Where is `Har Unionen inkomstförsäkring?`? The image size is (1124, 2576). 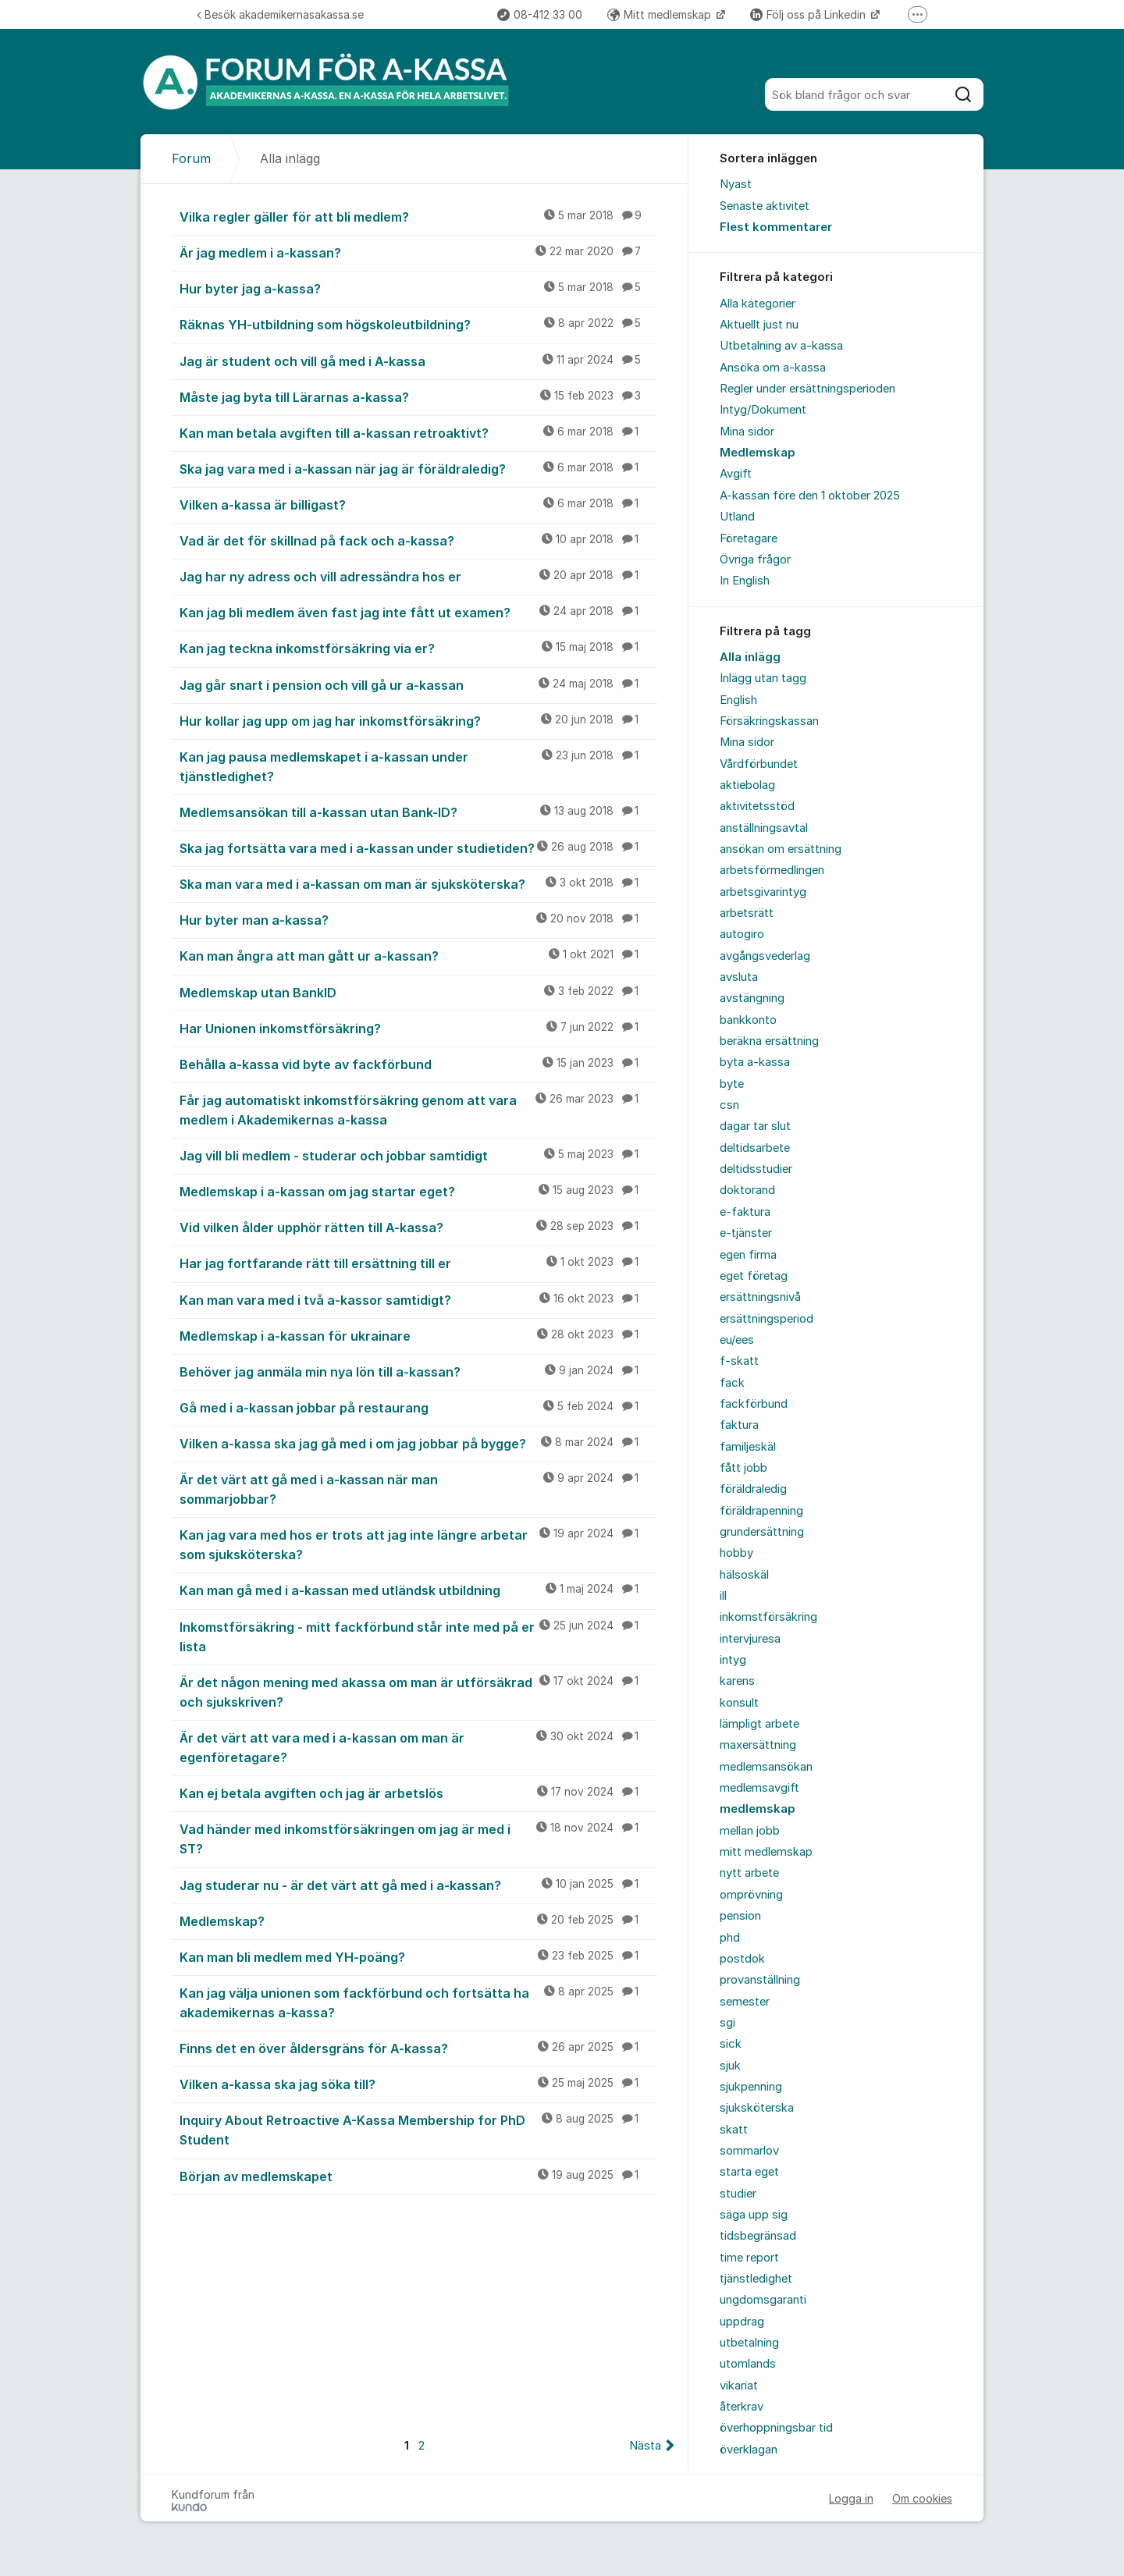 Har Unionen inkomstförsäkring? is located at coordinates (418, 1027).